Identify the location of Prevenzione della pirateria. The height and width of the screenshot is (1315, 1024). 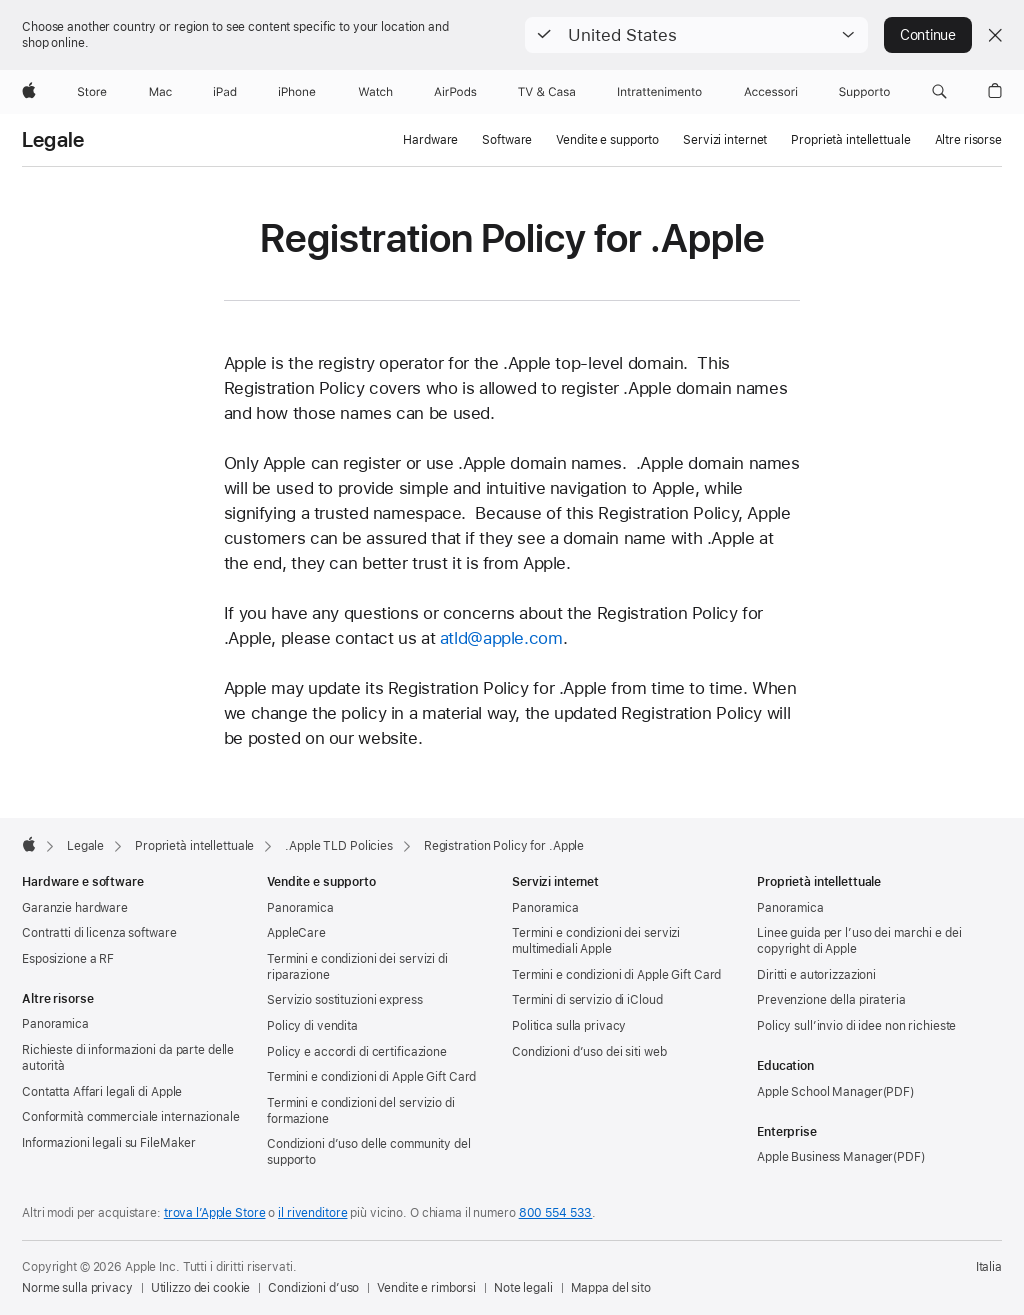
(831, 1000).